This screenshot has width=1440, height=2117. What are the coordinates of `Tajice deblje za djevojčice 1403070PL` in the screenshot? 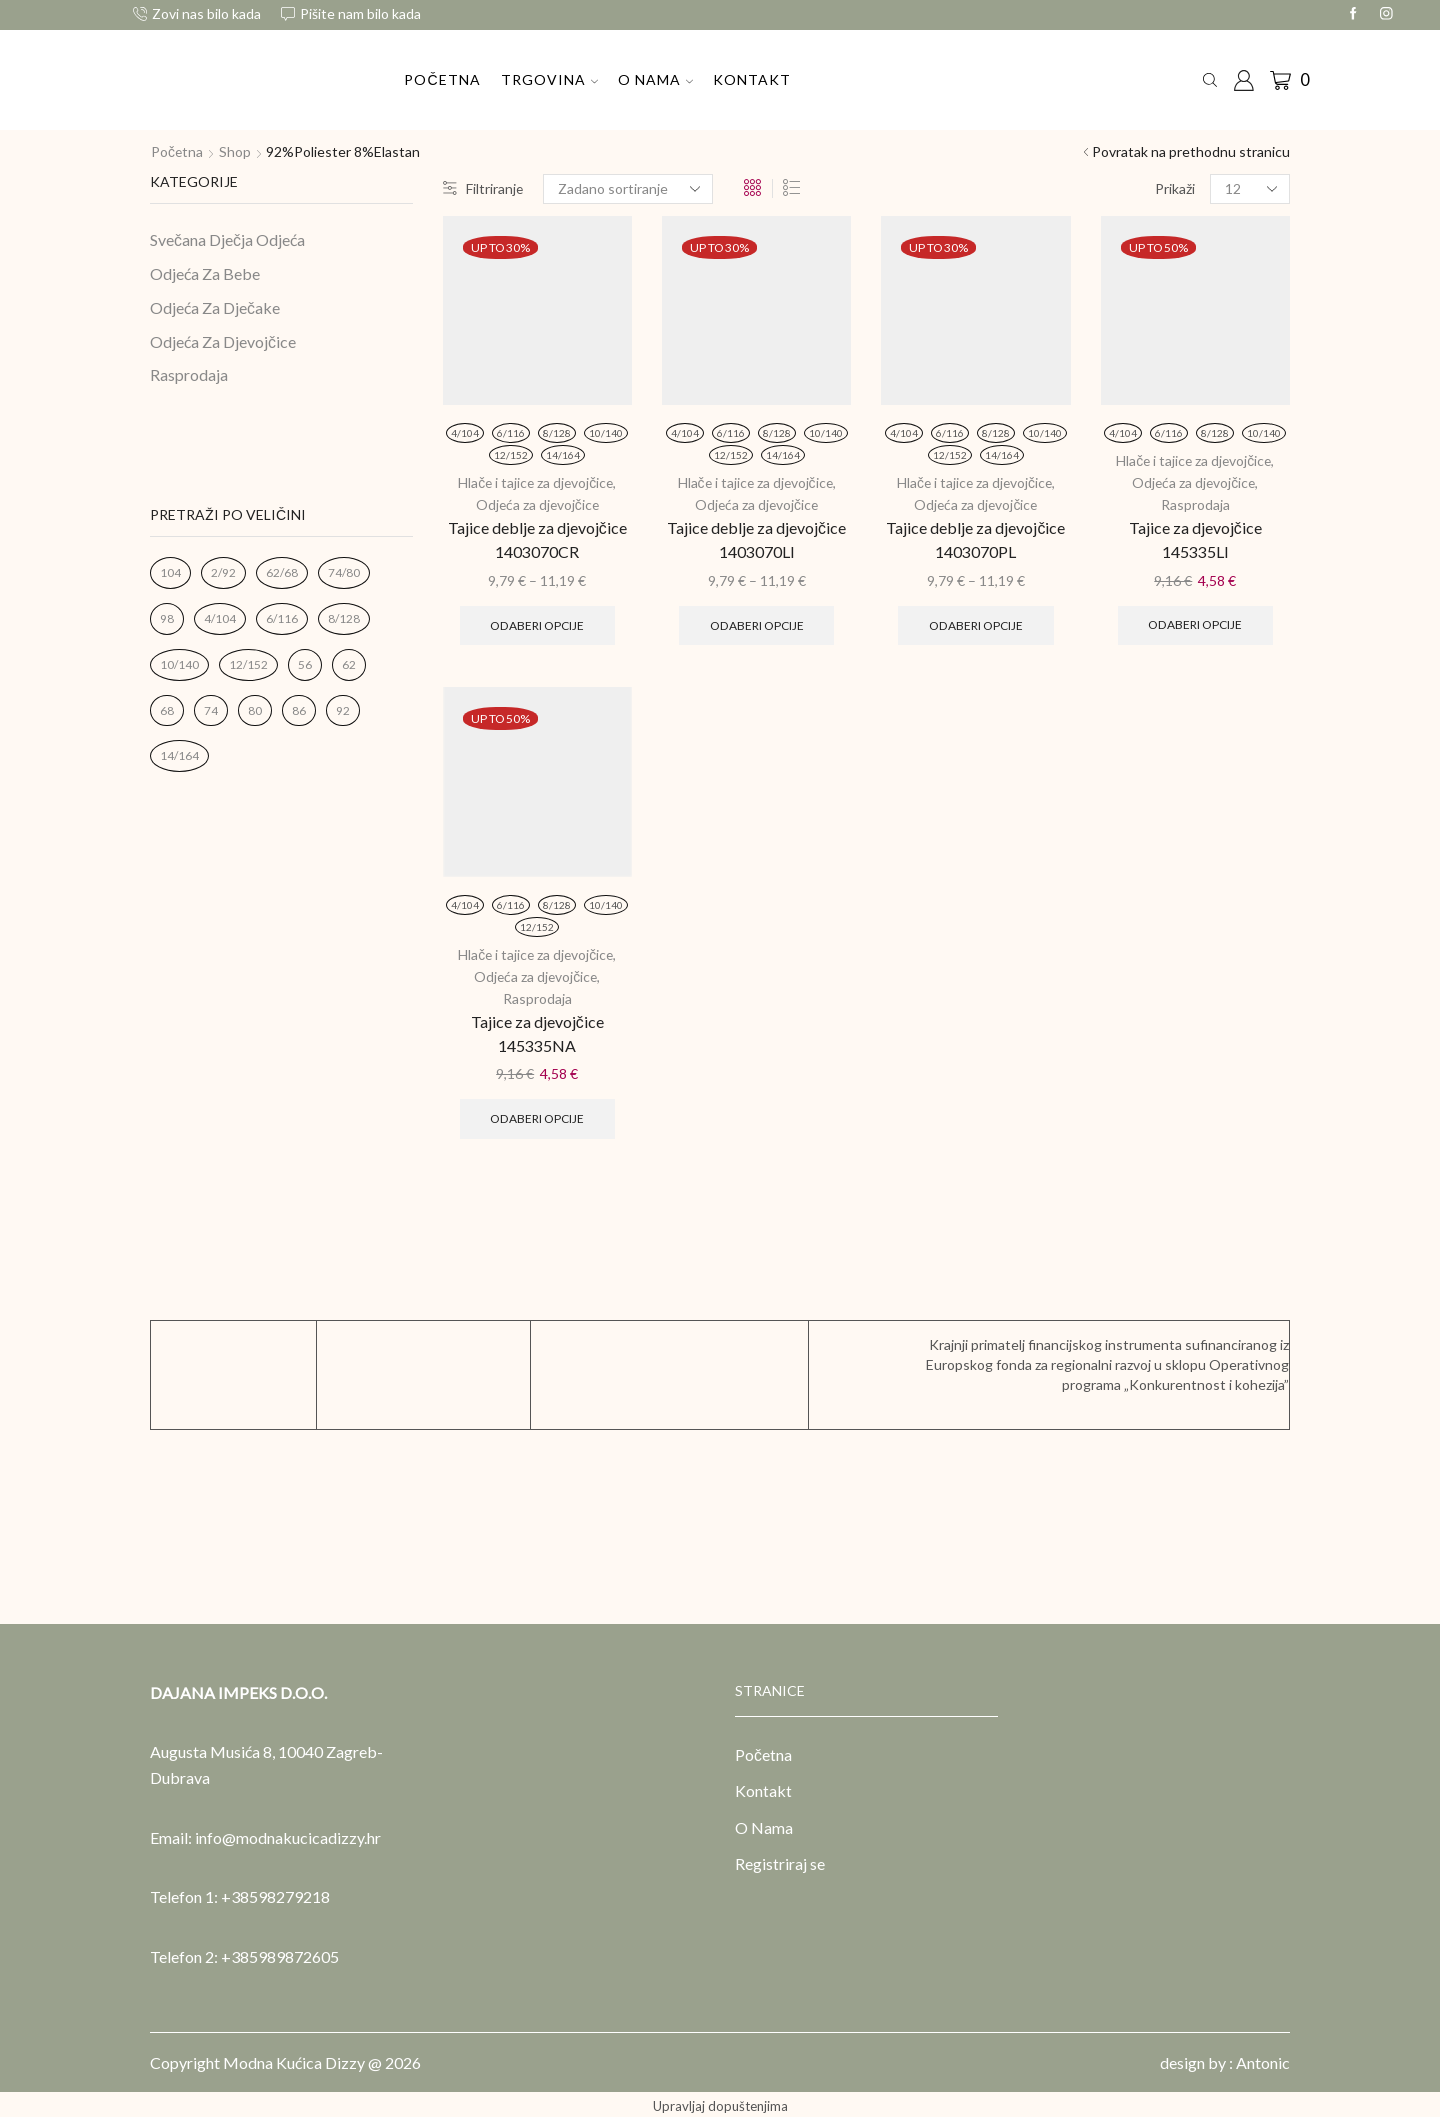 It's located at (975, 537).